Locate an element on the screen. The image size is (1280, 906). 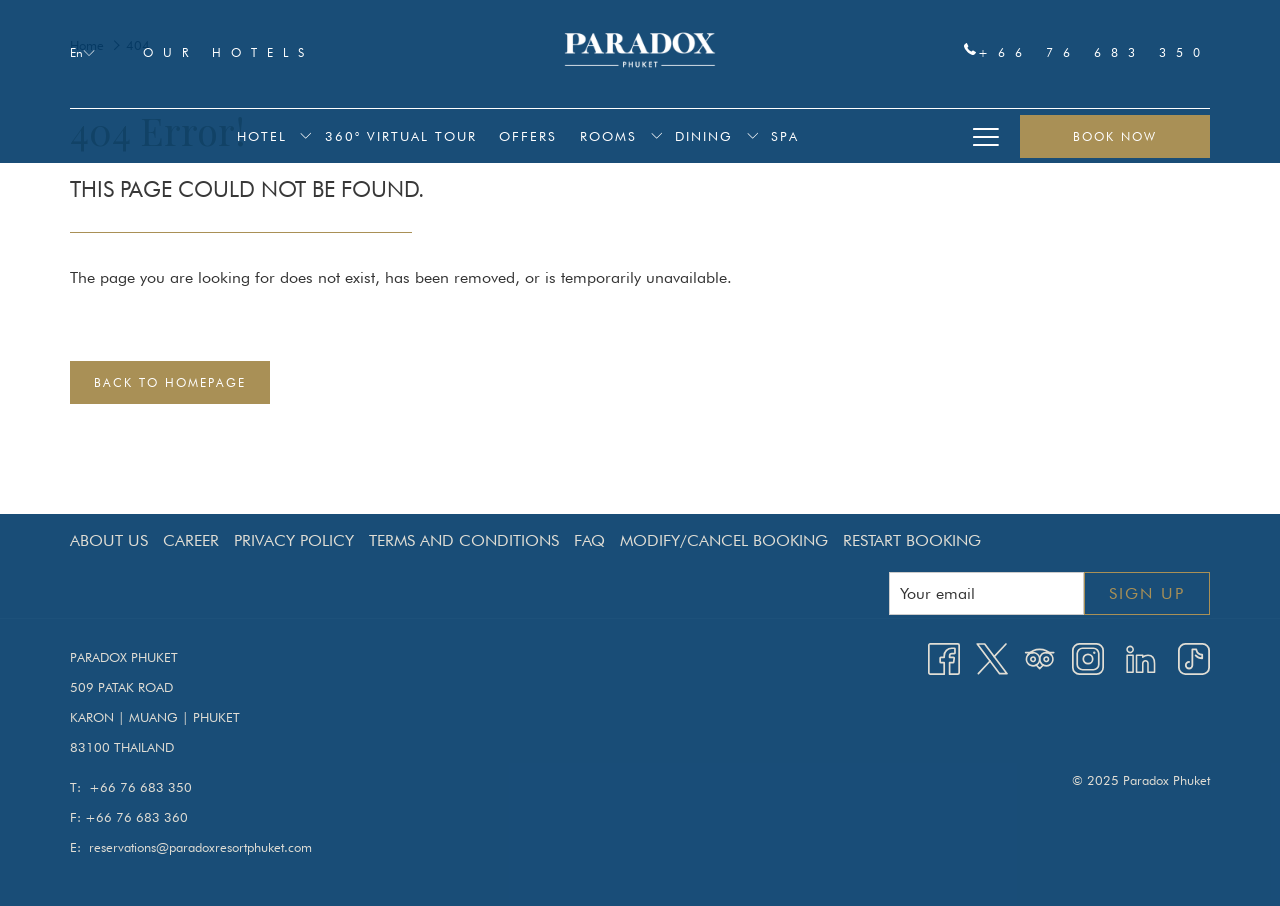
Book now [opens booking mask] is located at coordinates (1115, 136).